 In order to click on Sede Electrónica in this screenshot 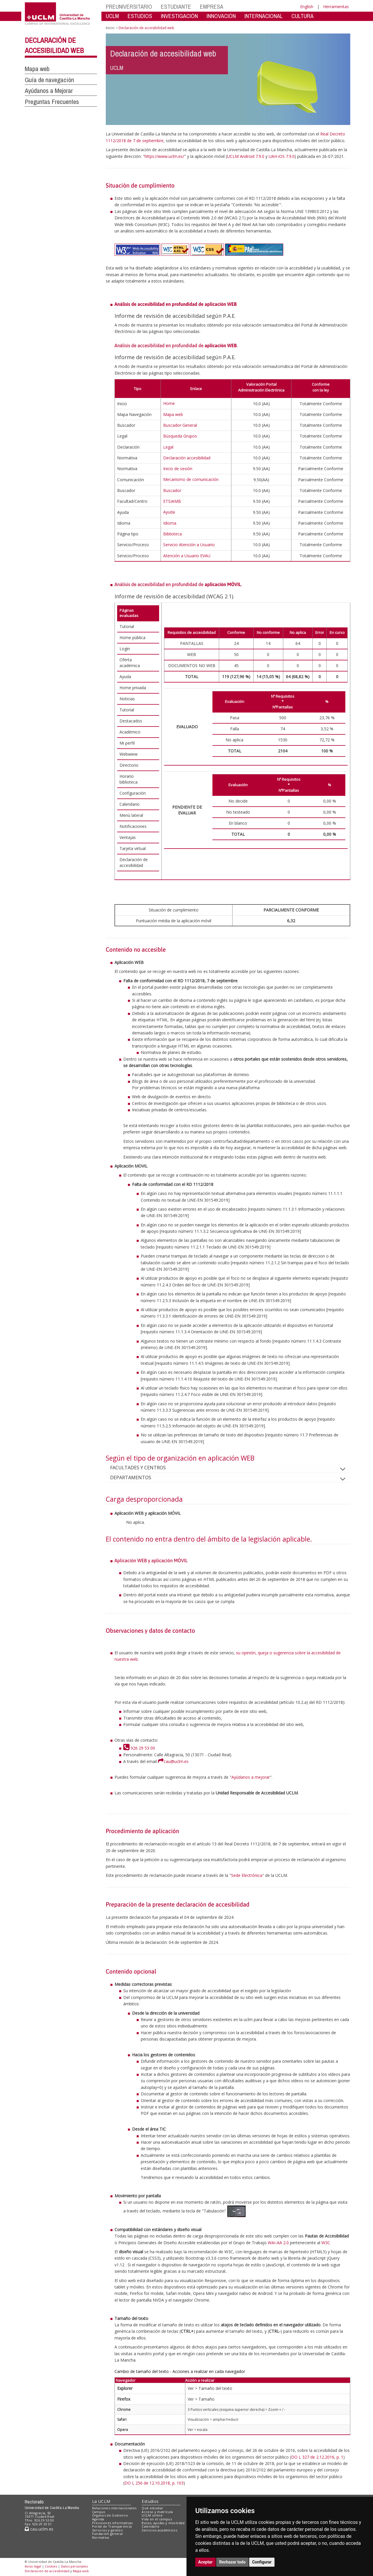, I will do `click(246, 1875)`.